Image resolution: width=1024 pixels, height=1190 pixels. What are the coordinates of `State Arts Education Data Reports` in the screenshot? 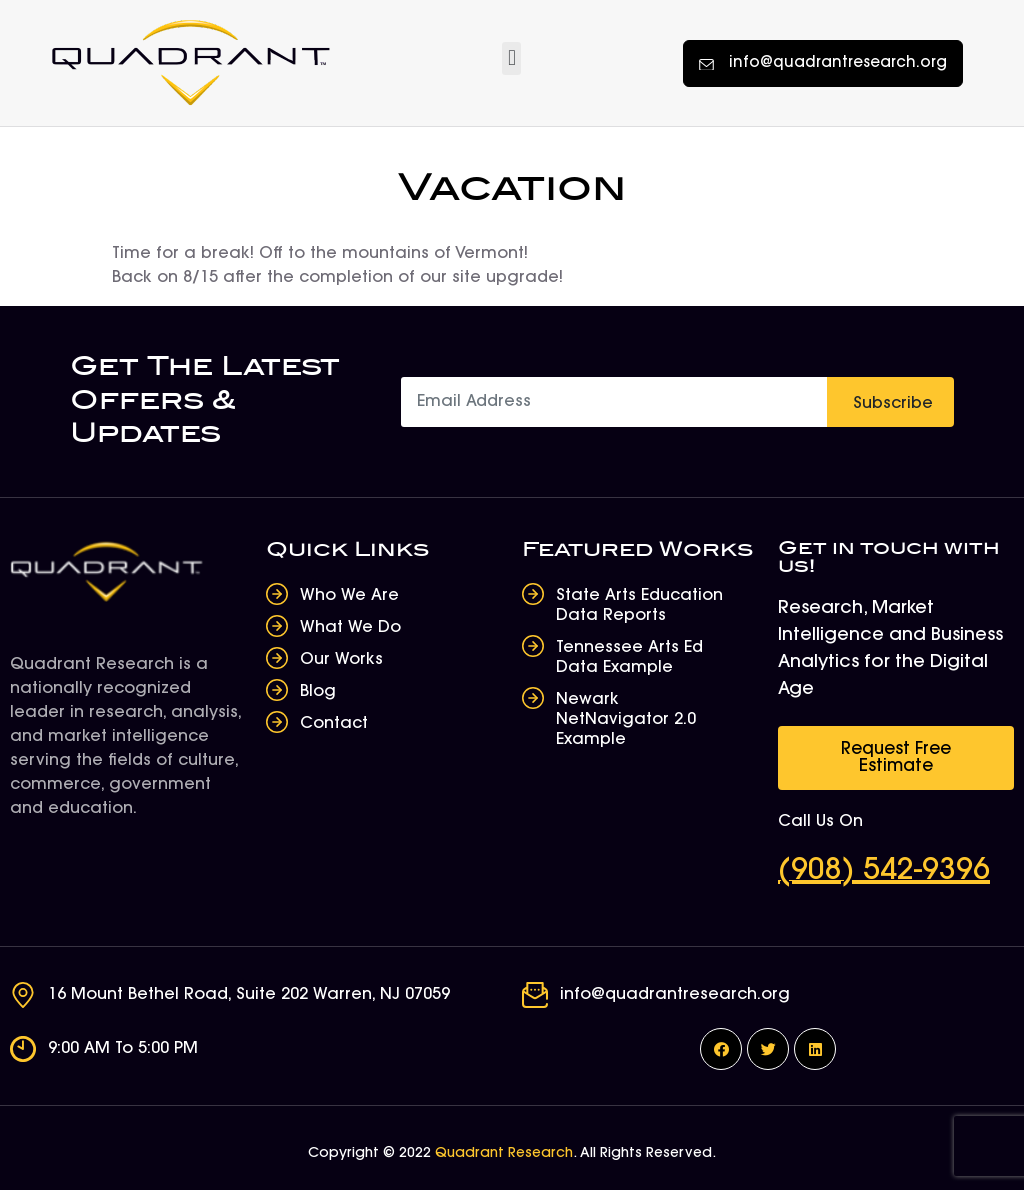 It's located at (639, 606).